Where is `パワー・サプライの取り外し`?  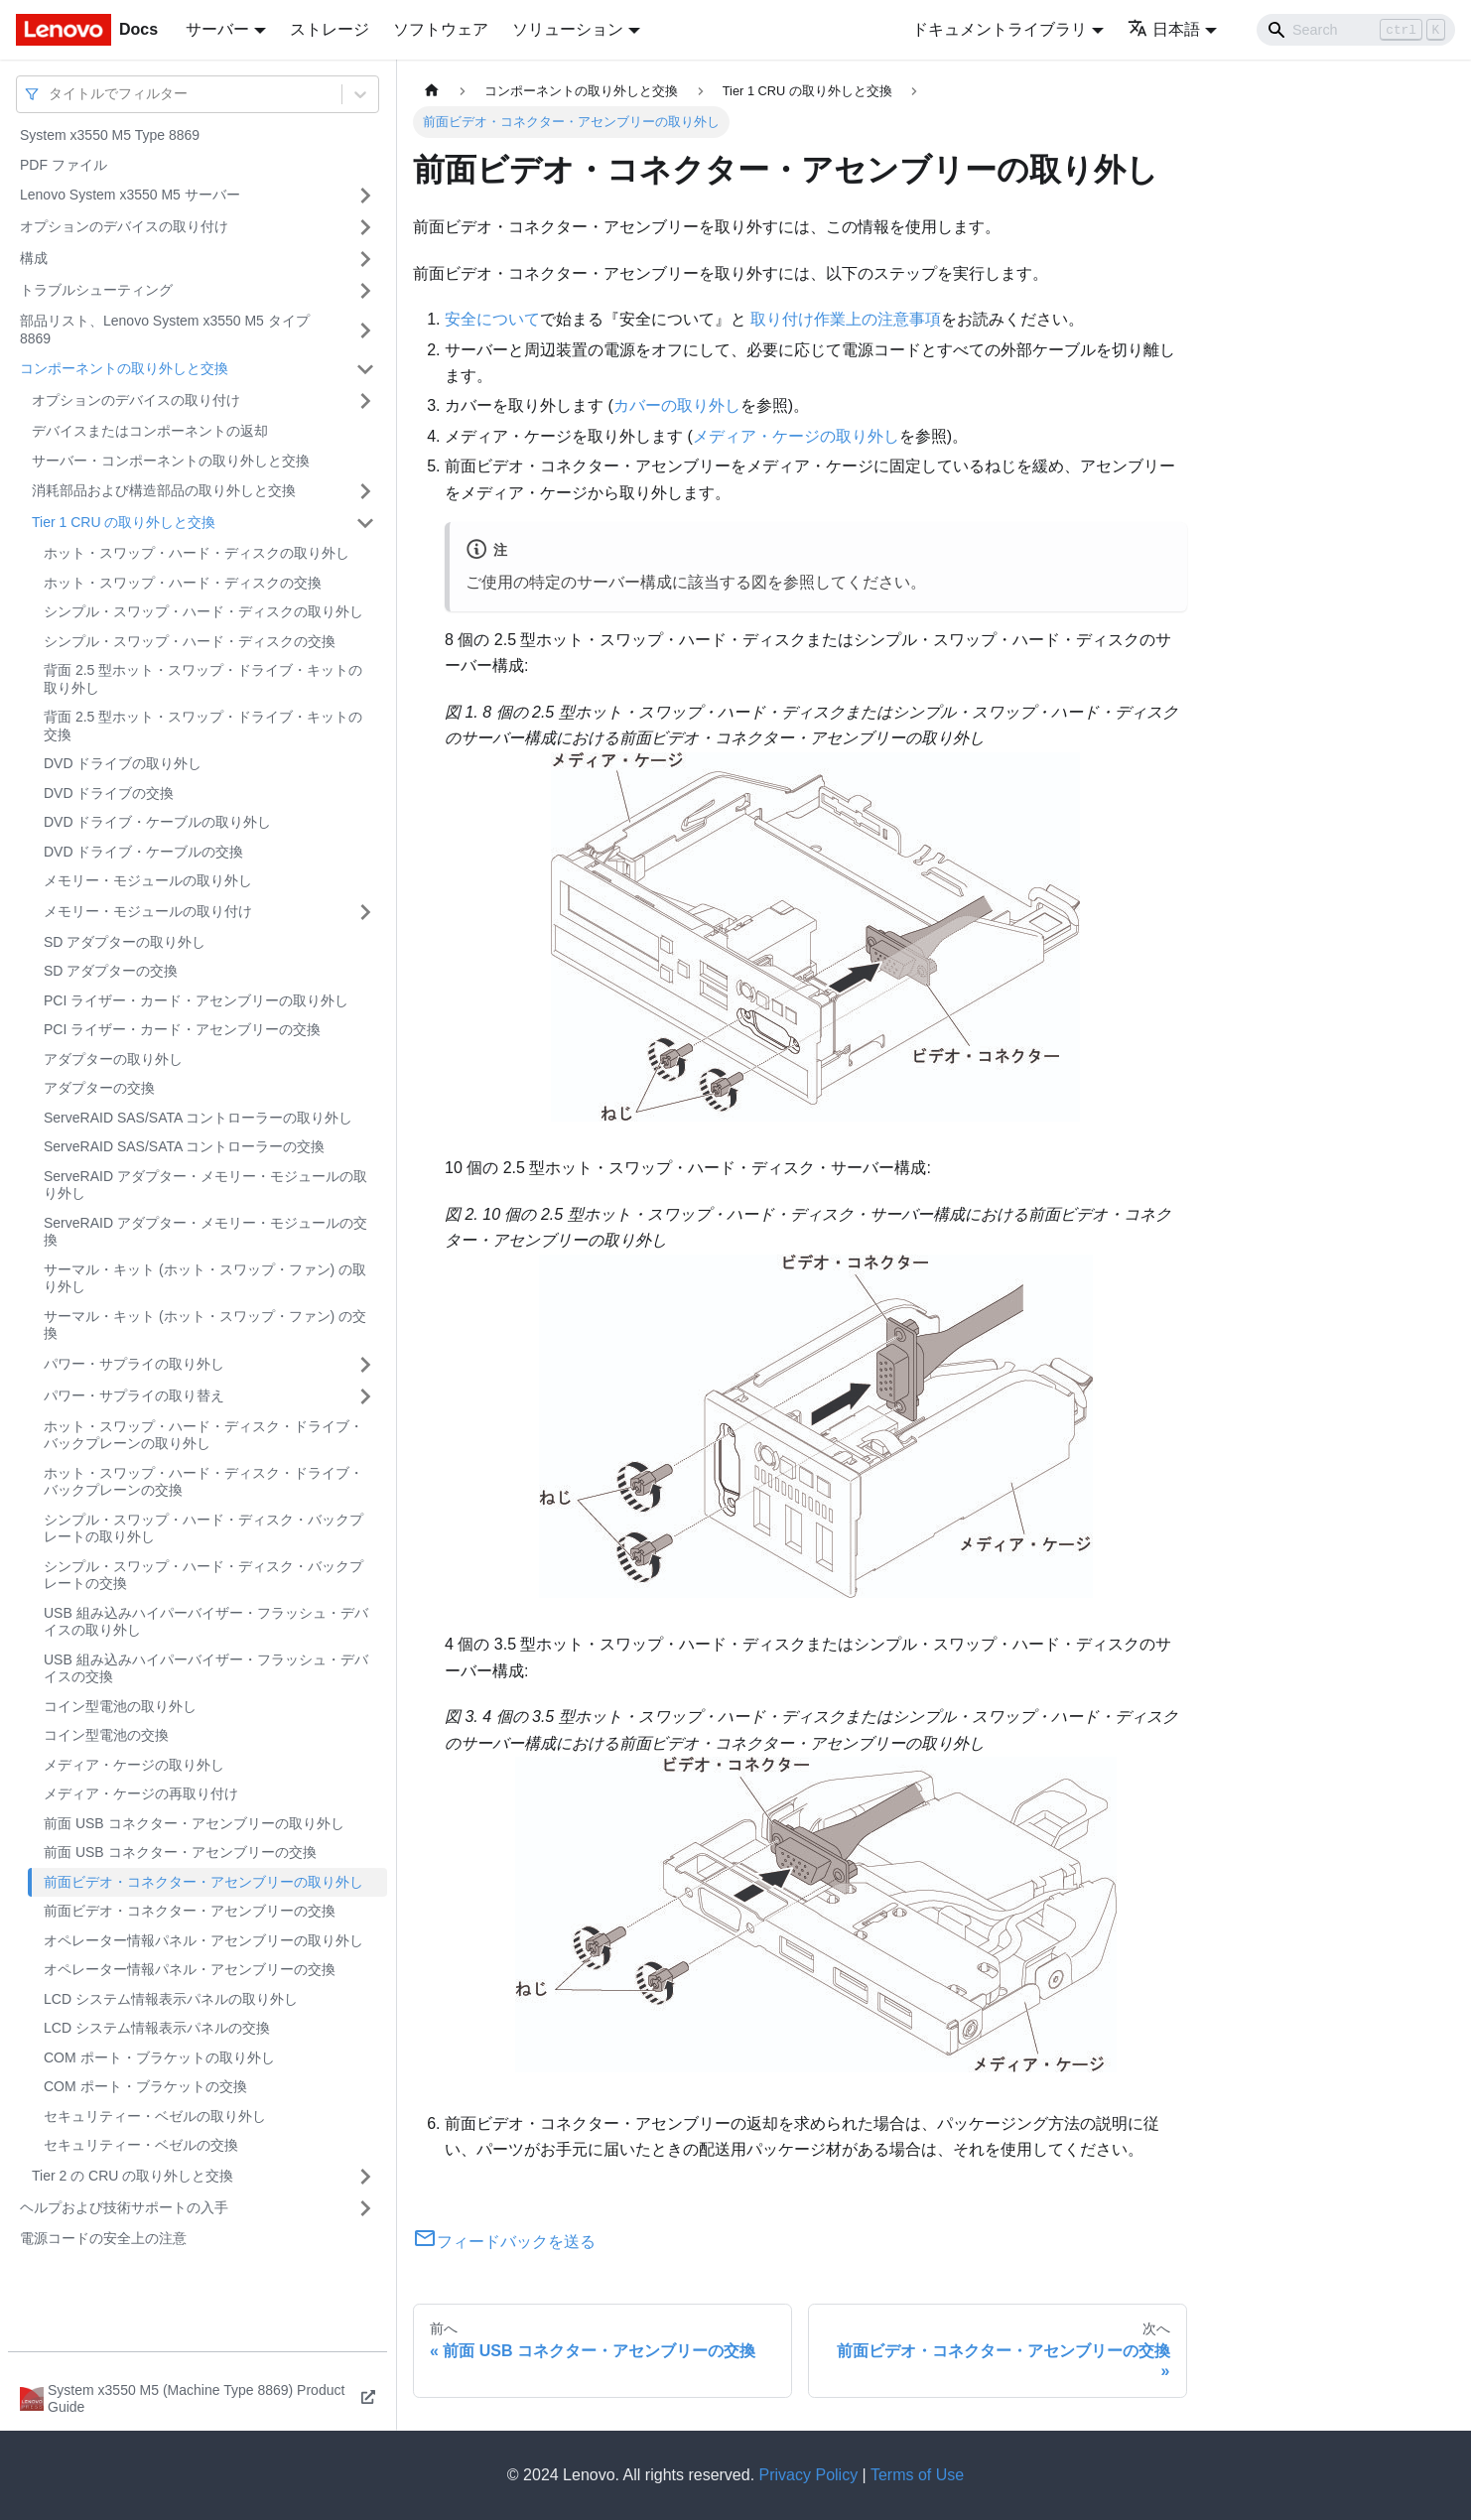 パワー・サプライの取り外し is located at coordinates (134, 1364).